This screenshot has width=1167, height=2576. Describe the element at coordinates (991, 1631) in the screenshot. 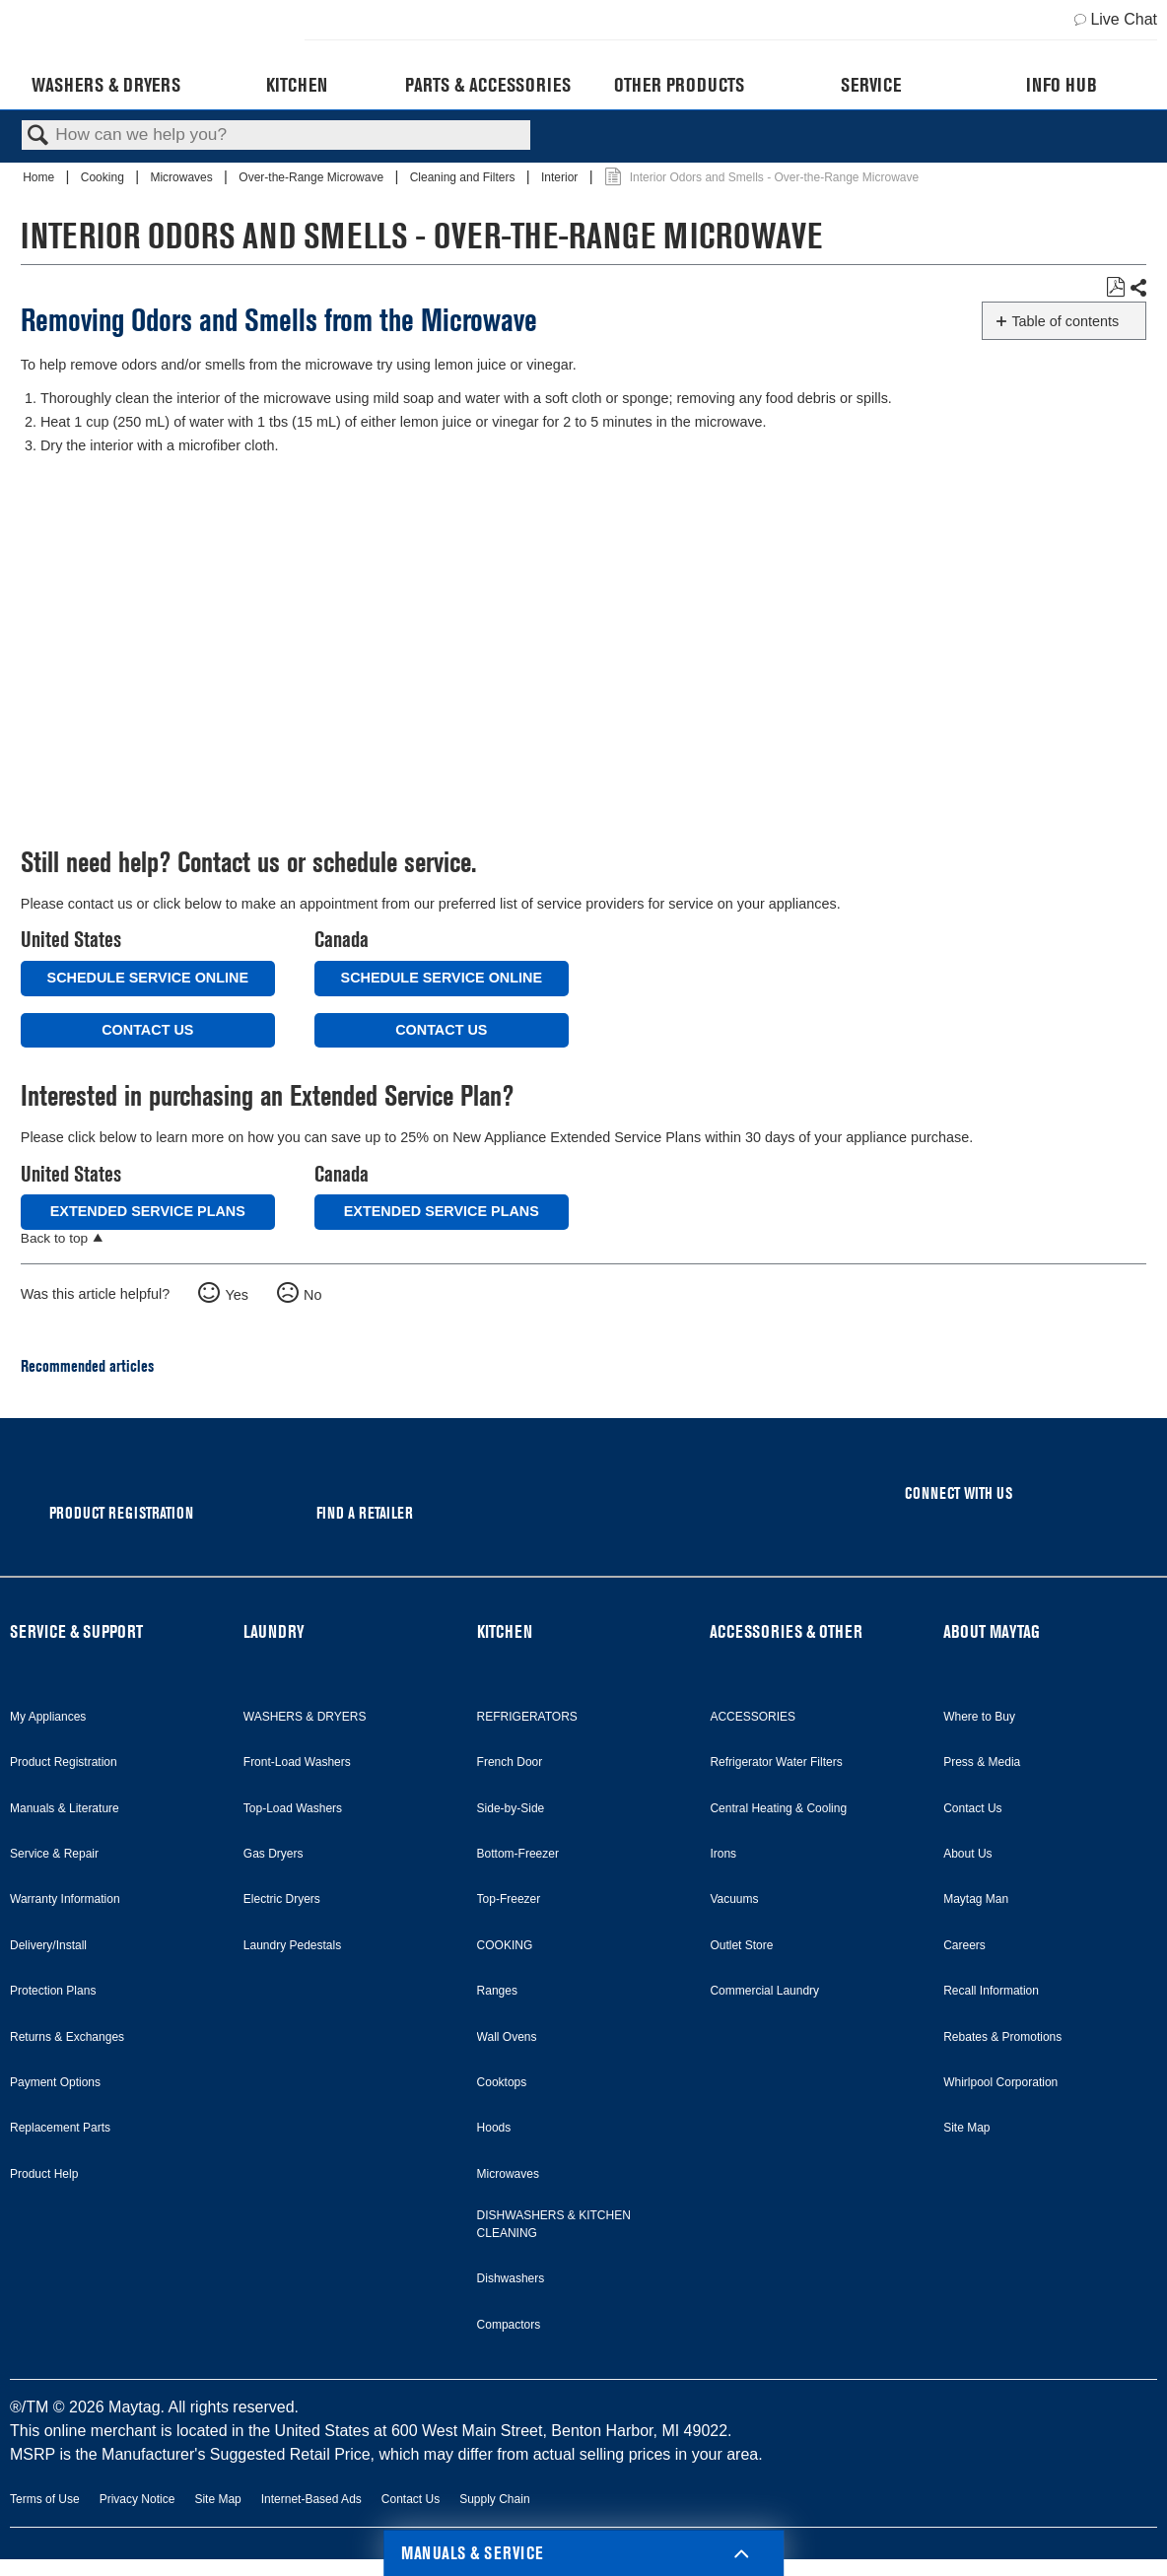

I see `ABOUT MAYTAG` at that location.